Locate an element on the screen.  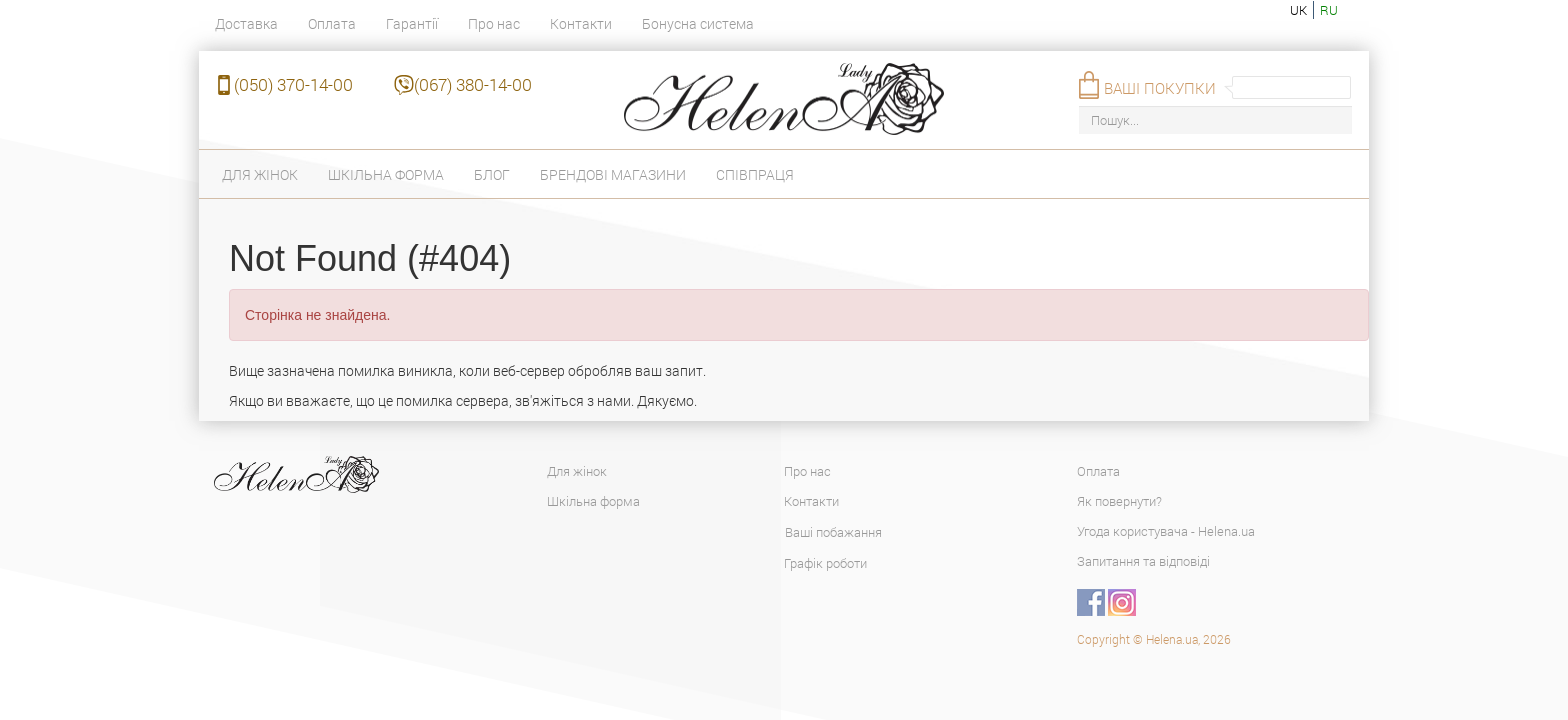
(050) 370-14-00 is located at coordinates (293, 84).